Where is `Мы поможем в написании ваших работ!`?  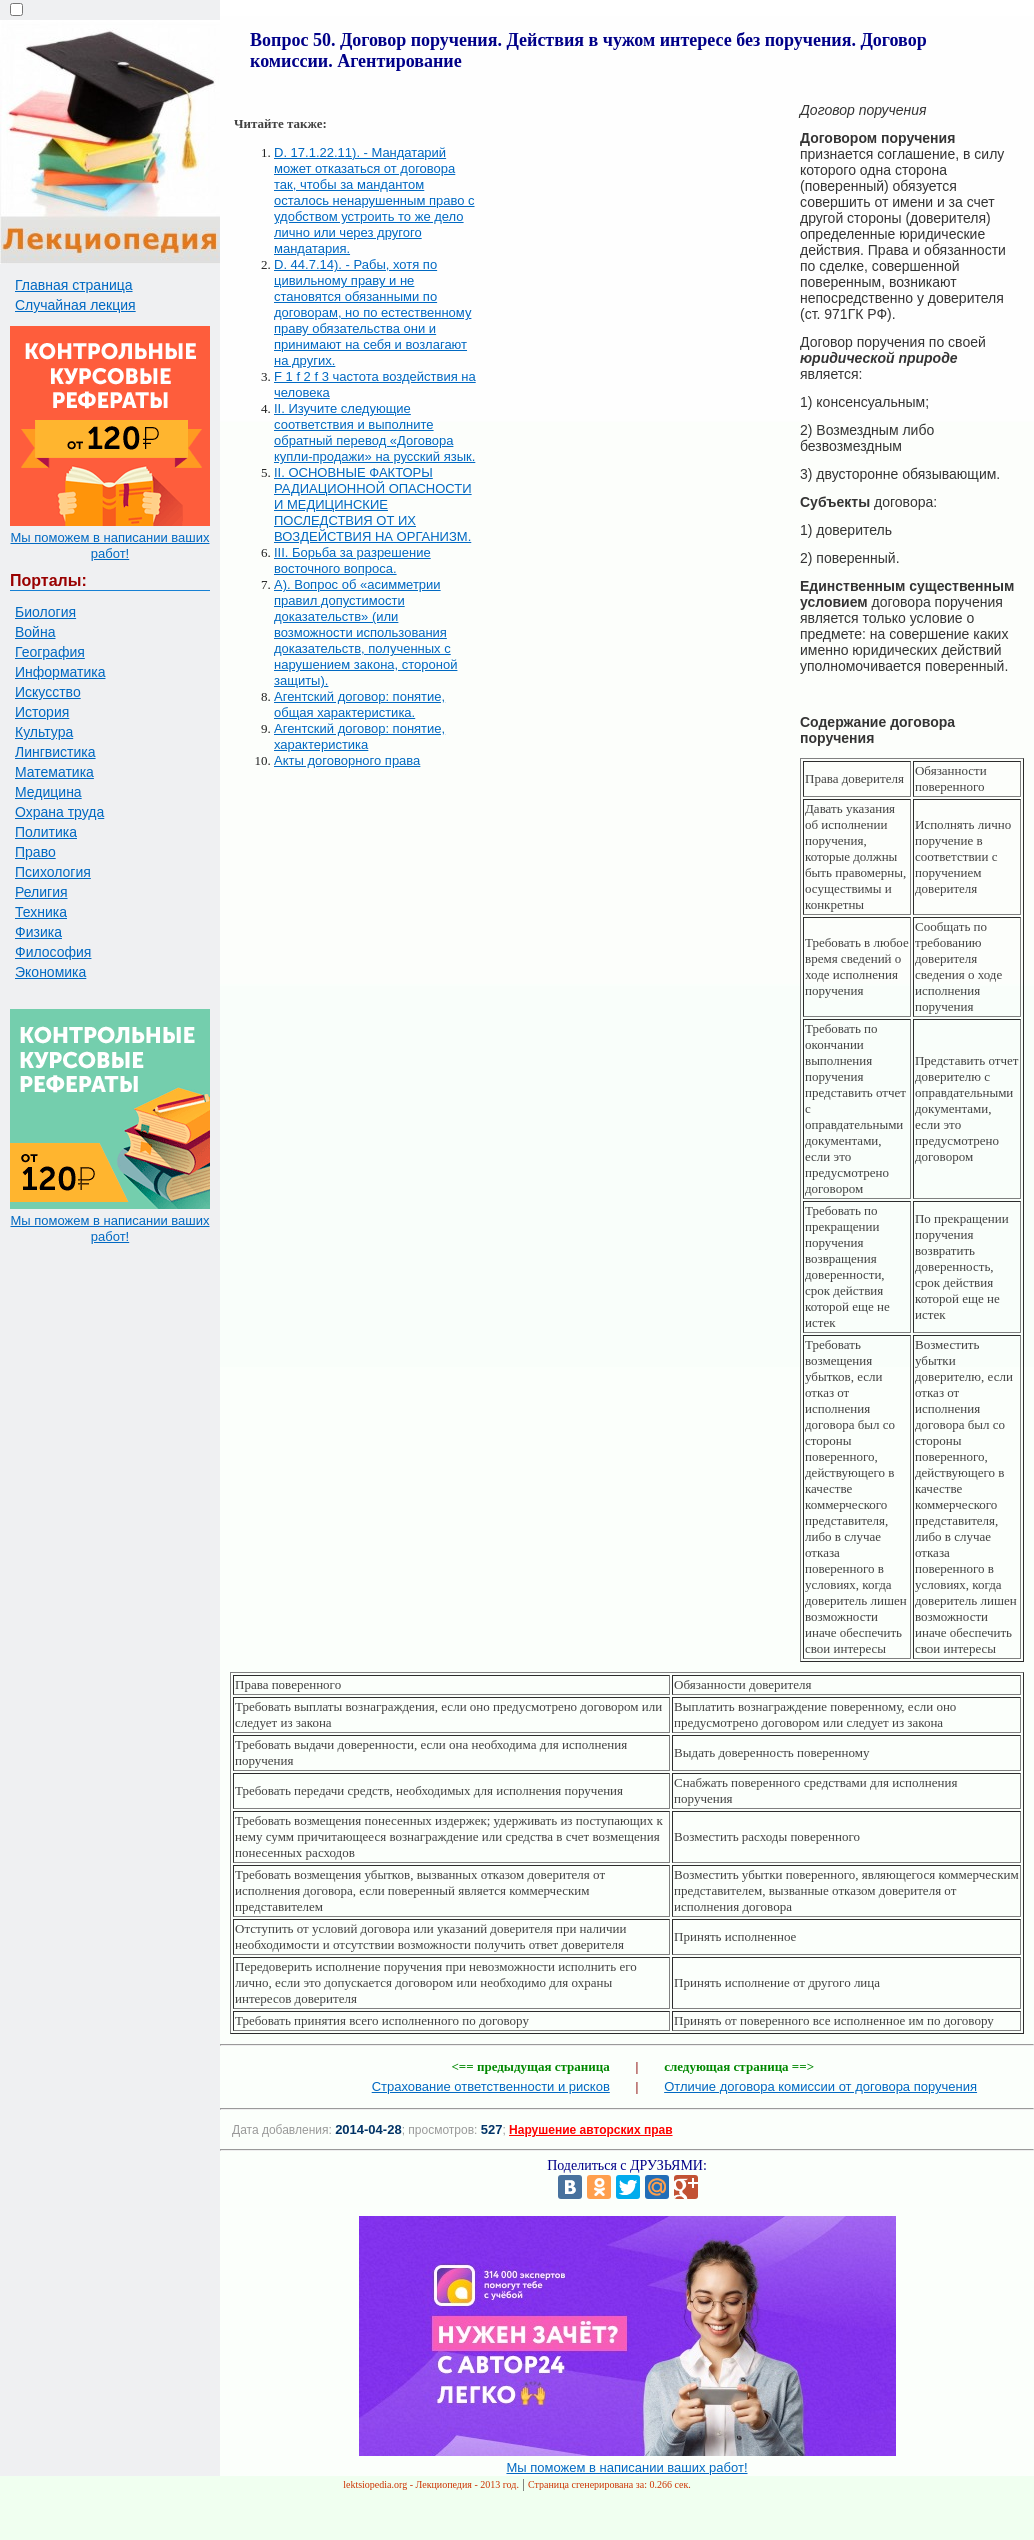 Мы поможем в написании ваших работ! is located at coordinates (109, 545).